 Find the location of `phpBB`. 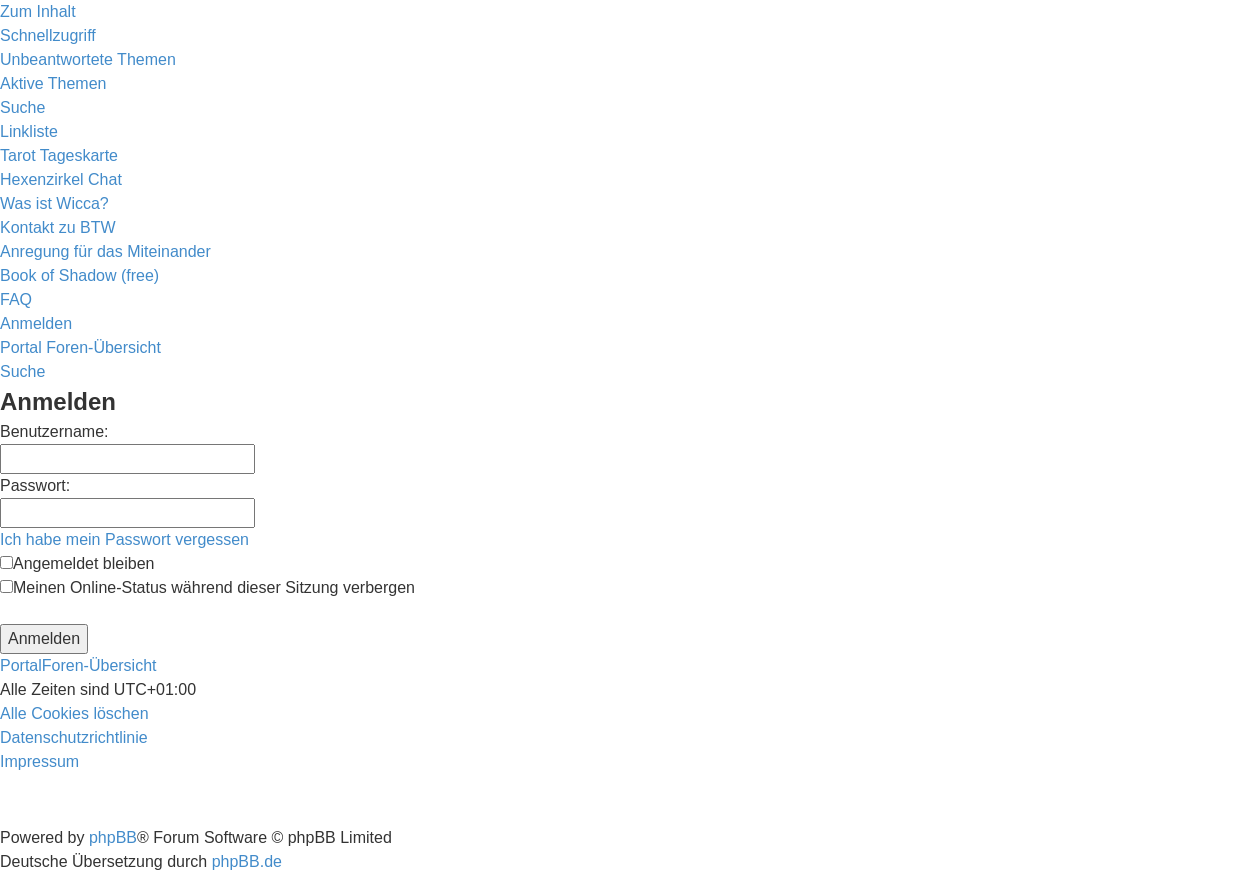

phpBB is located at coordinates (113, 837).